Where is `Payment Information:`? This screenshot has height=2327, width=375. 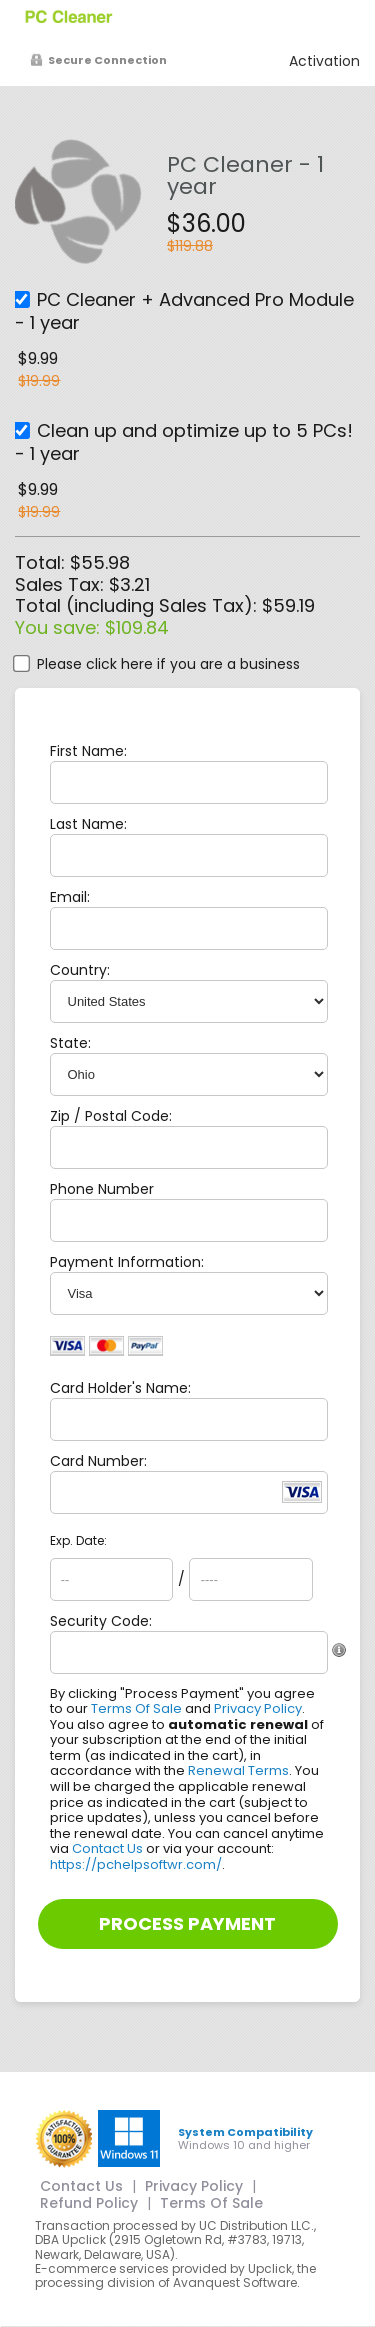 Payment Information: is located at coordinates (127, 1262).